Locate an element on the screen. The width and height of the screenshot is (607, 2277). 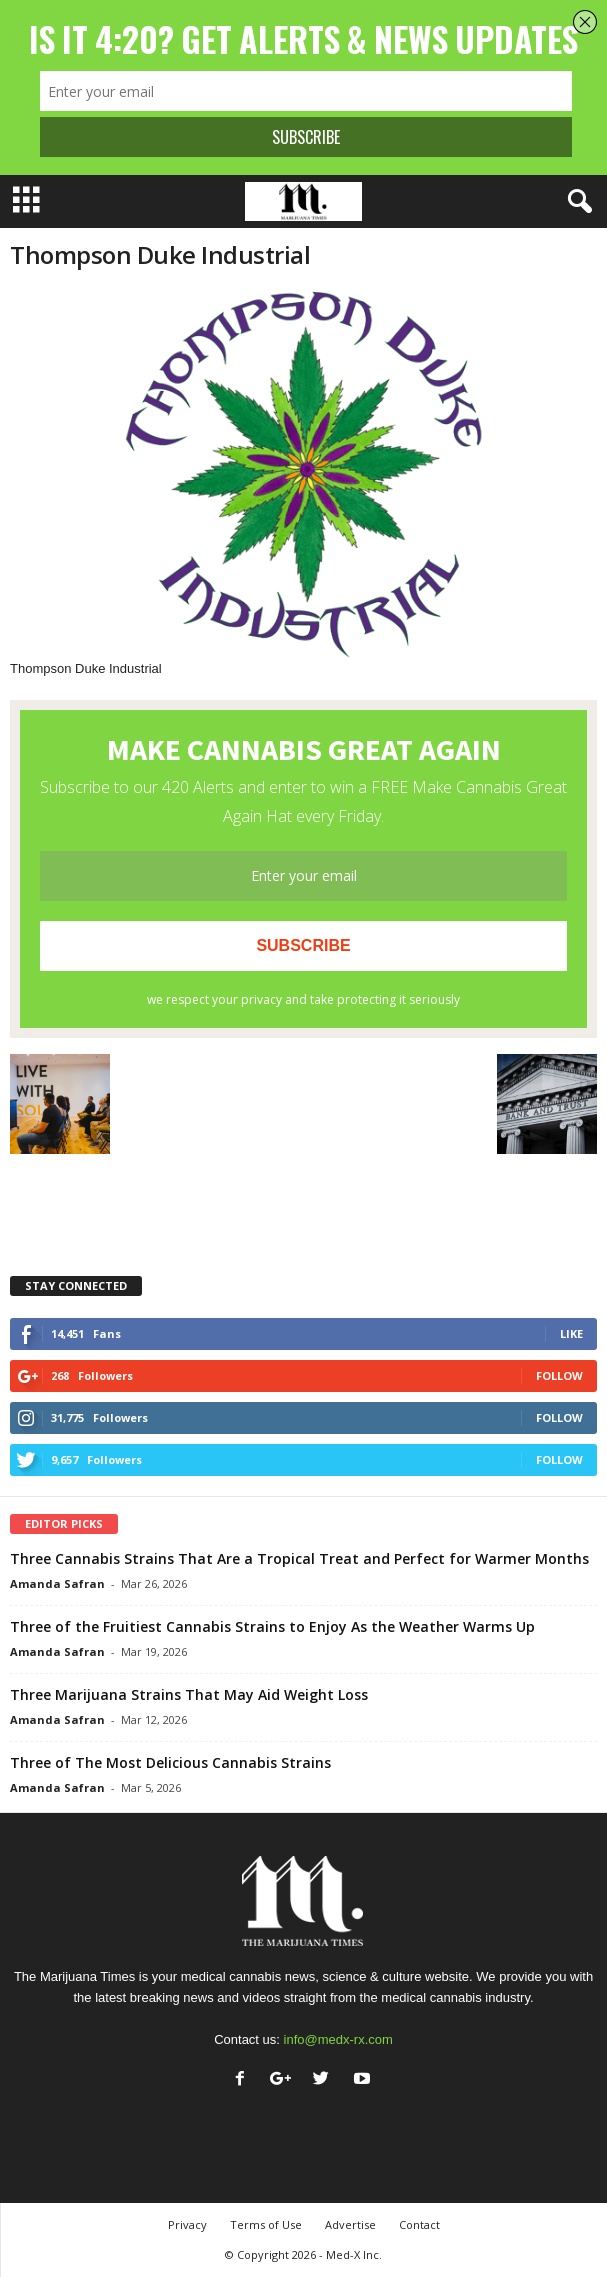
Three of The Most Delicious Cannabis Strains is located at coordinates (170, 1762).